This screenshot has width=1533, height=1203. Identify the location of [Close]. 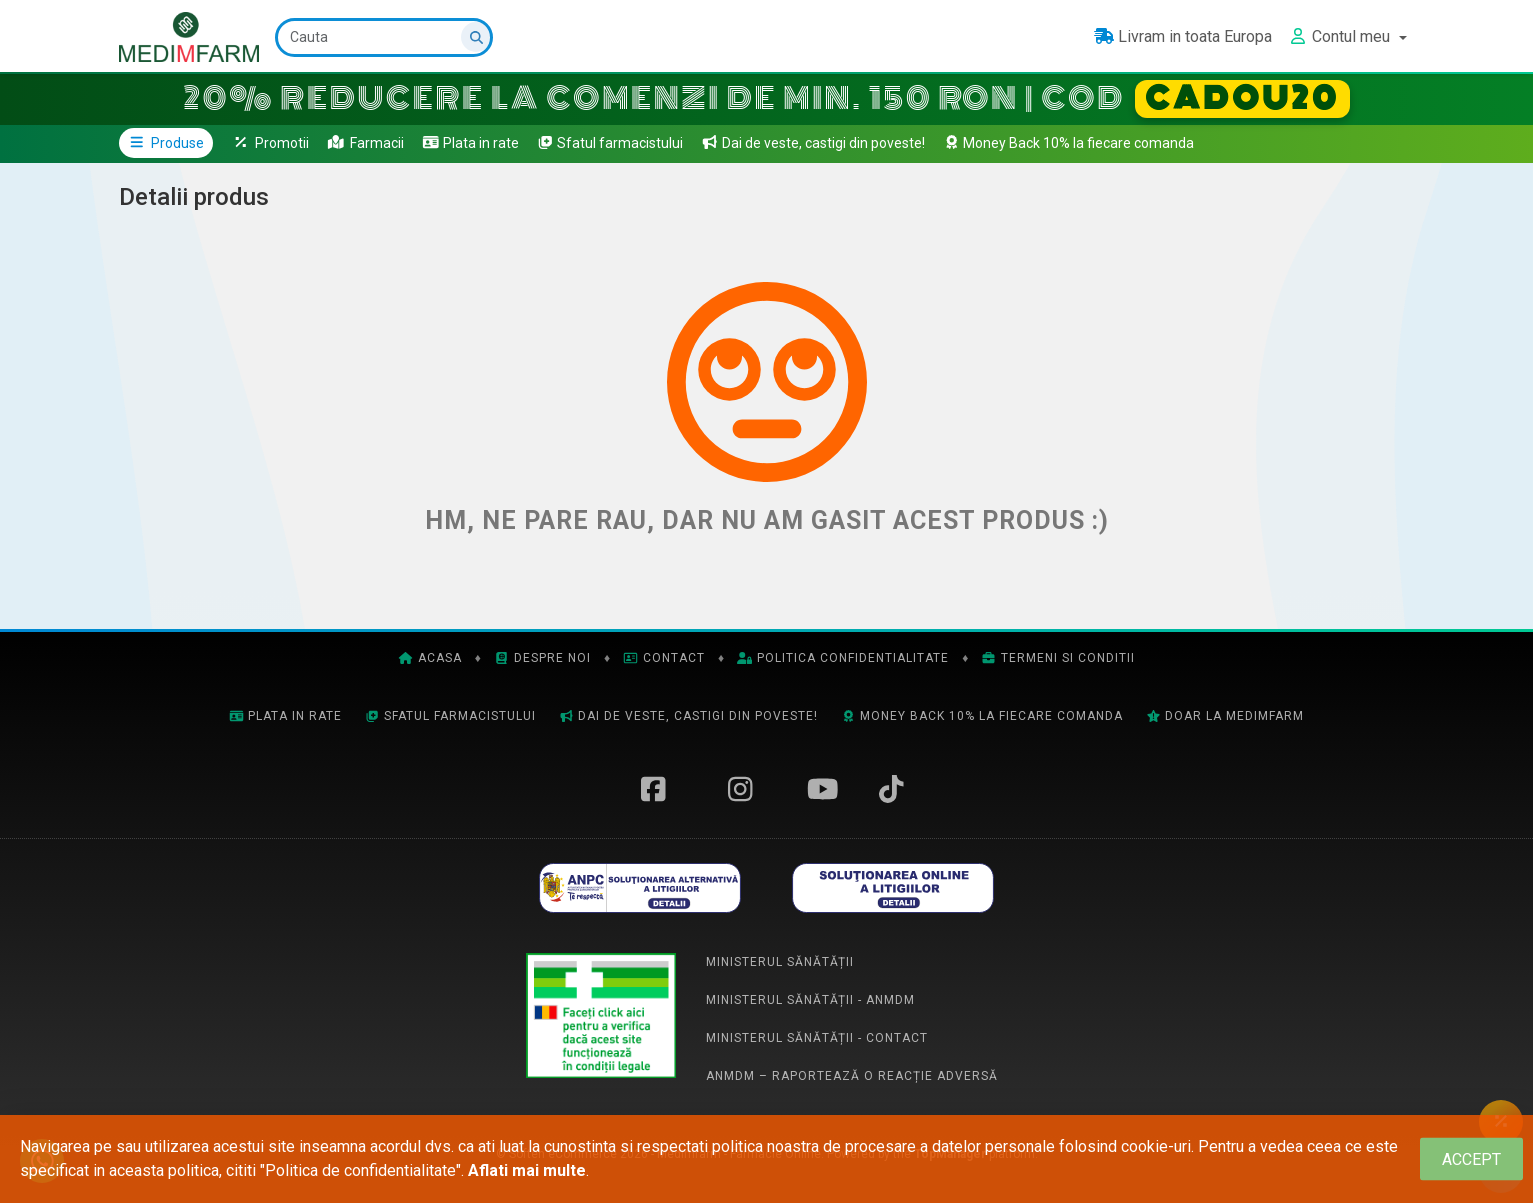
(1471, 1159).